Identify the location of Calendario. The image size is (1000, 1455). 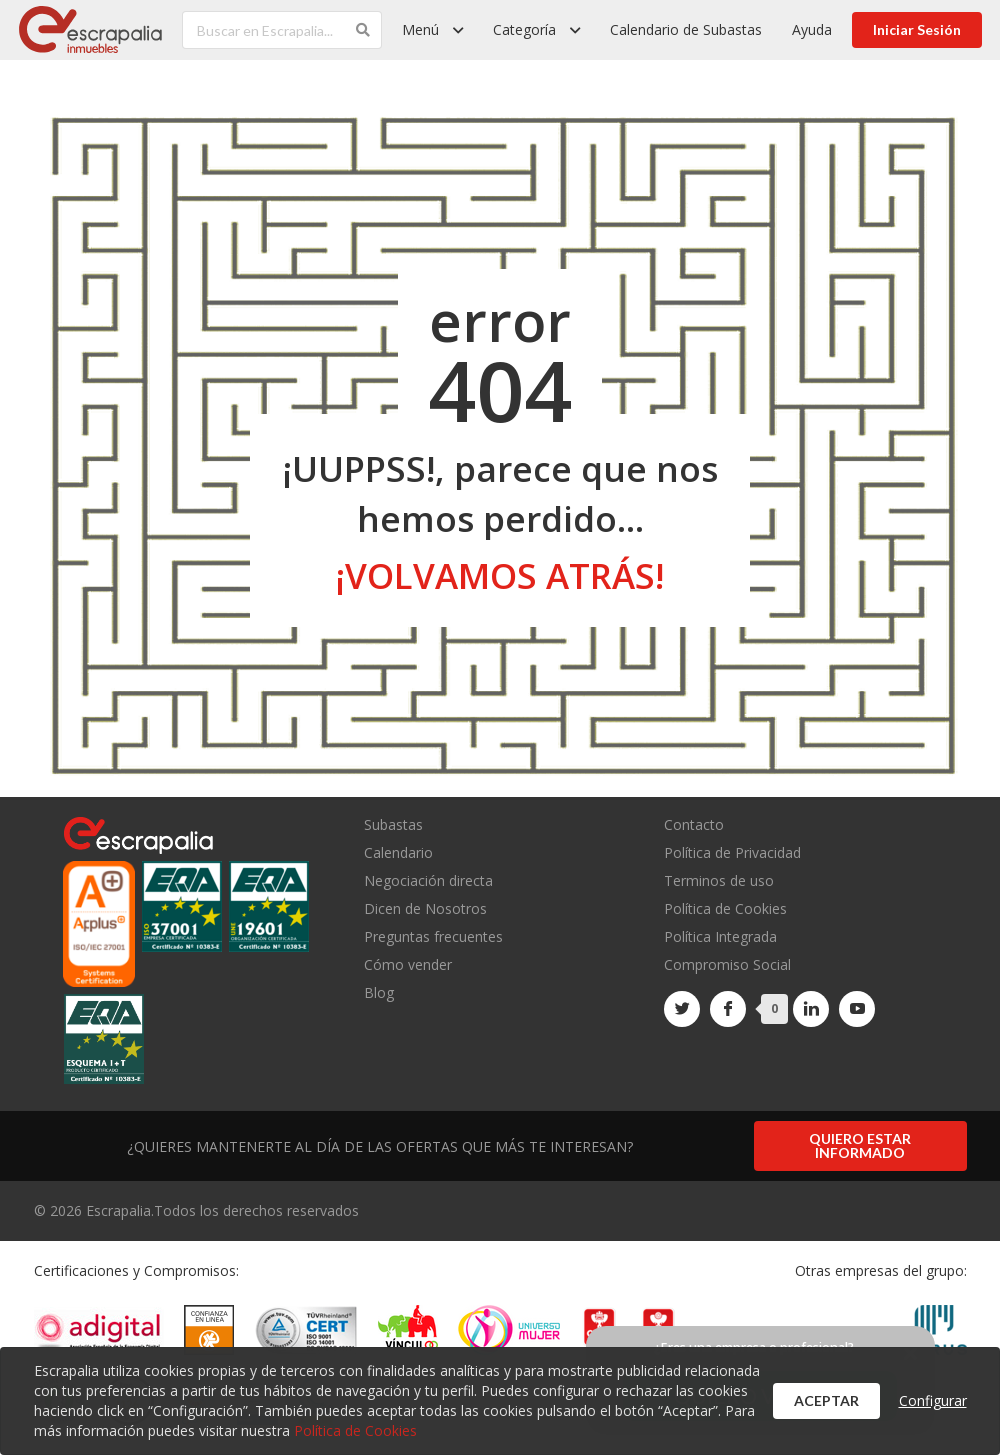
(398, 852).